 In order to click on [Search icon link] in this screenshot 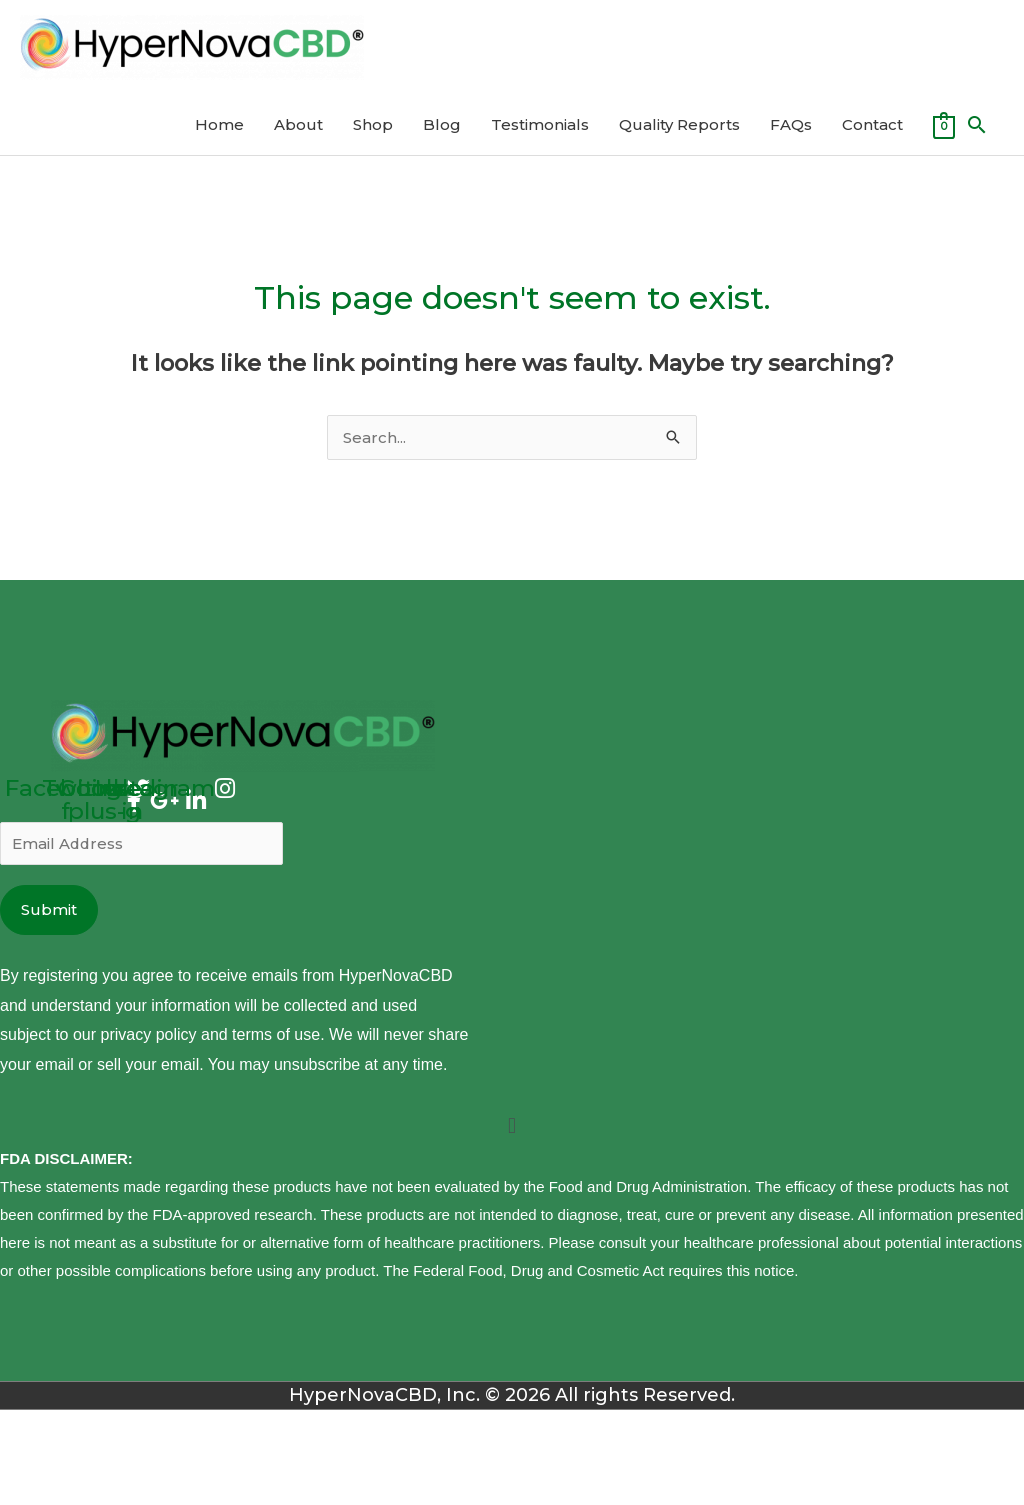, I will do `click(977, 125)`.